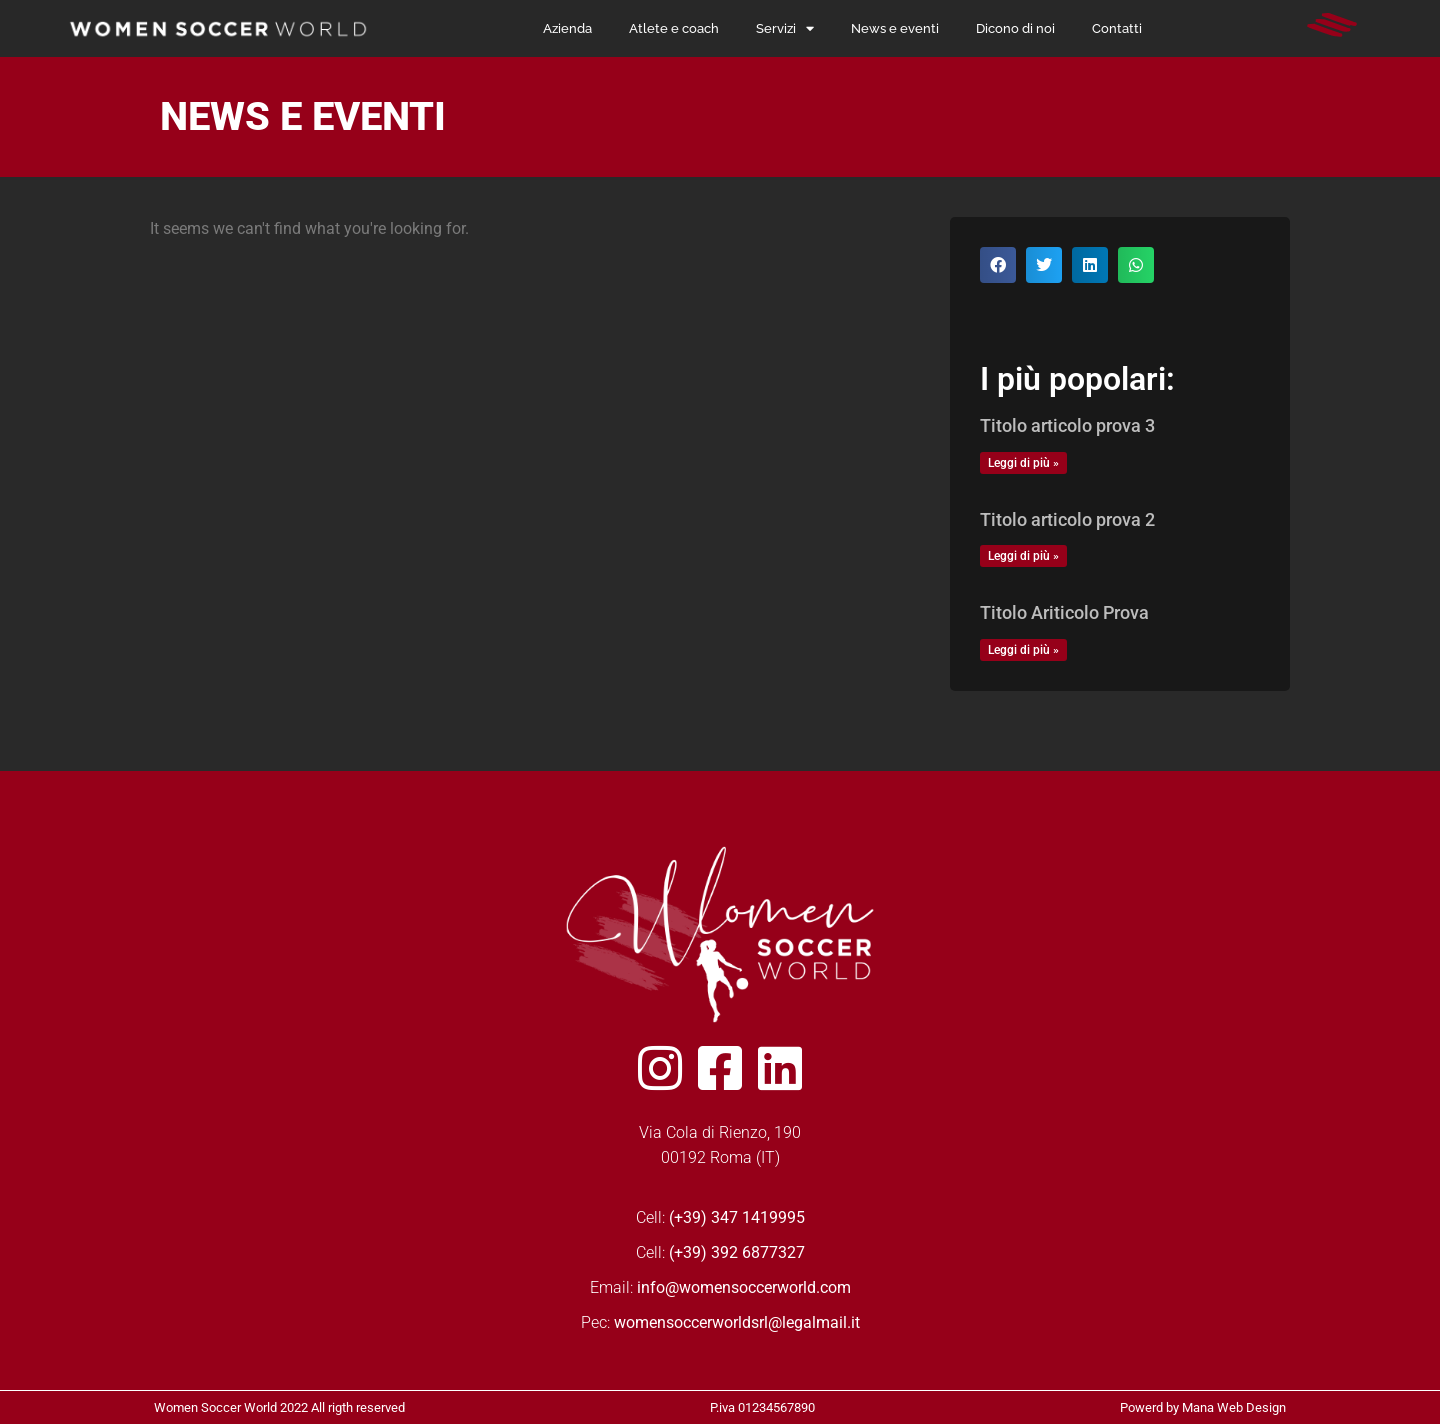 The width and height of the screenshot is (1440, 1424). I want to click on Servizi, so click(785, 29).